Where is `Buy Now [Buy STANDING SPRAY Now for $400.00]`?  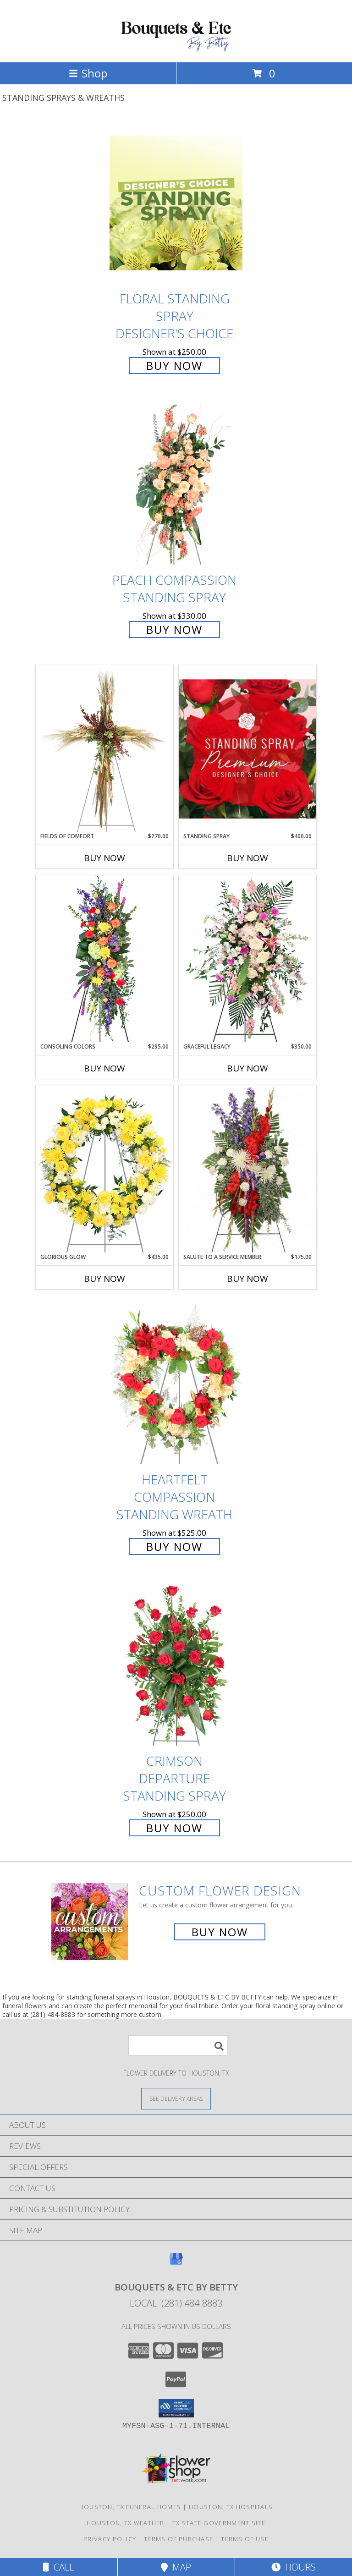
Buy Now [Buy STANDING SPRAY Now for $400.00] is located at coordinates (247, 858).